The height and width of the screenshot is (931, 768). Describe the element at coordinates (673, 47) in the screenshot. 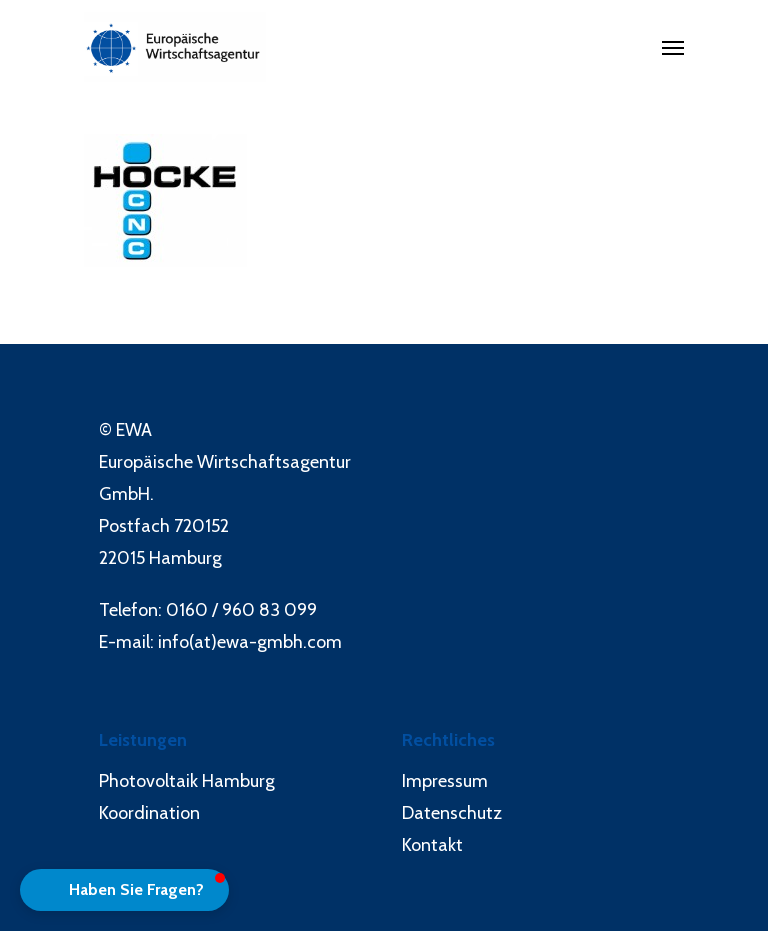

I see `[Navigation Menu]` at that location.